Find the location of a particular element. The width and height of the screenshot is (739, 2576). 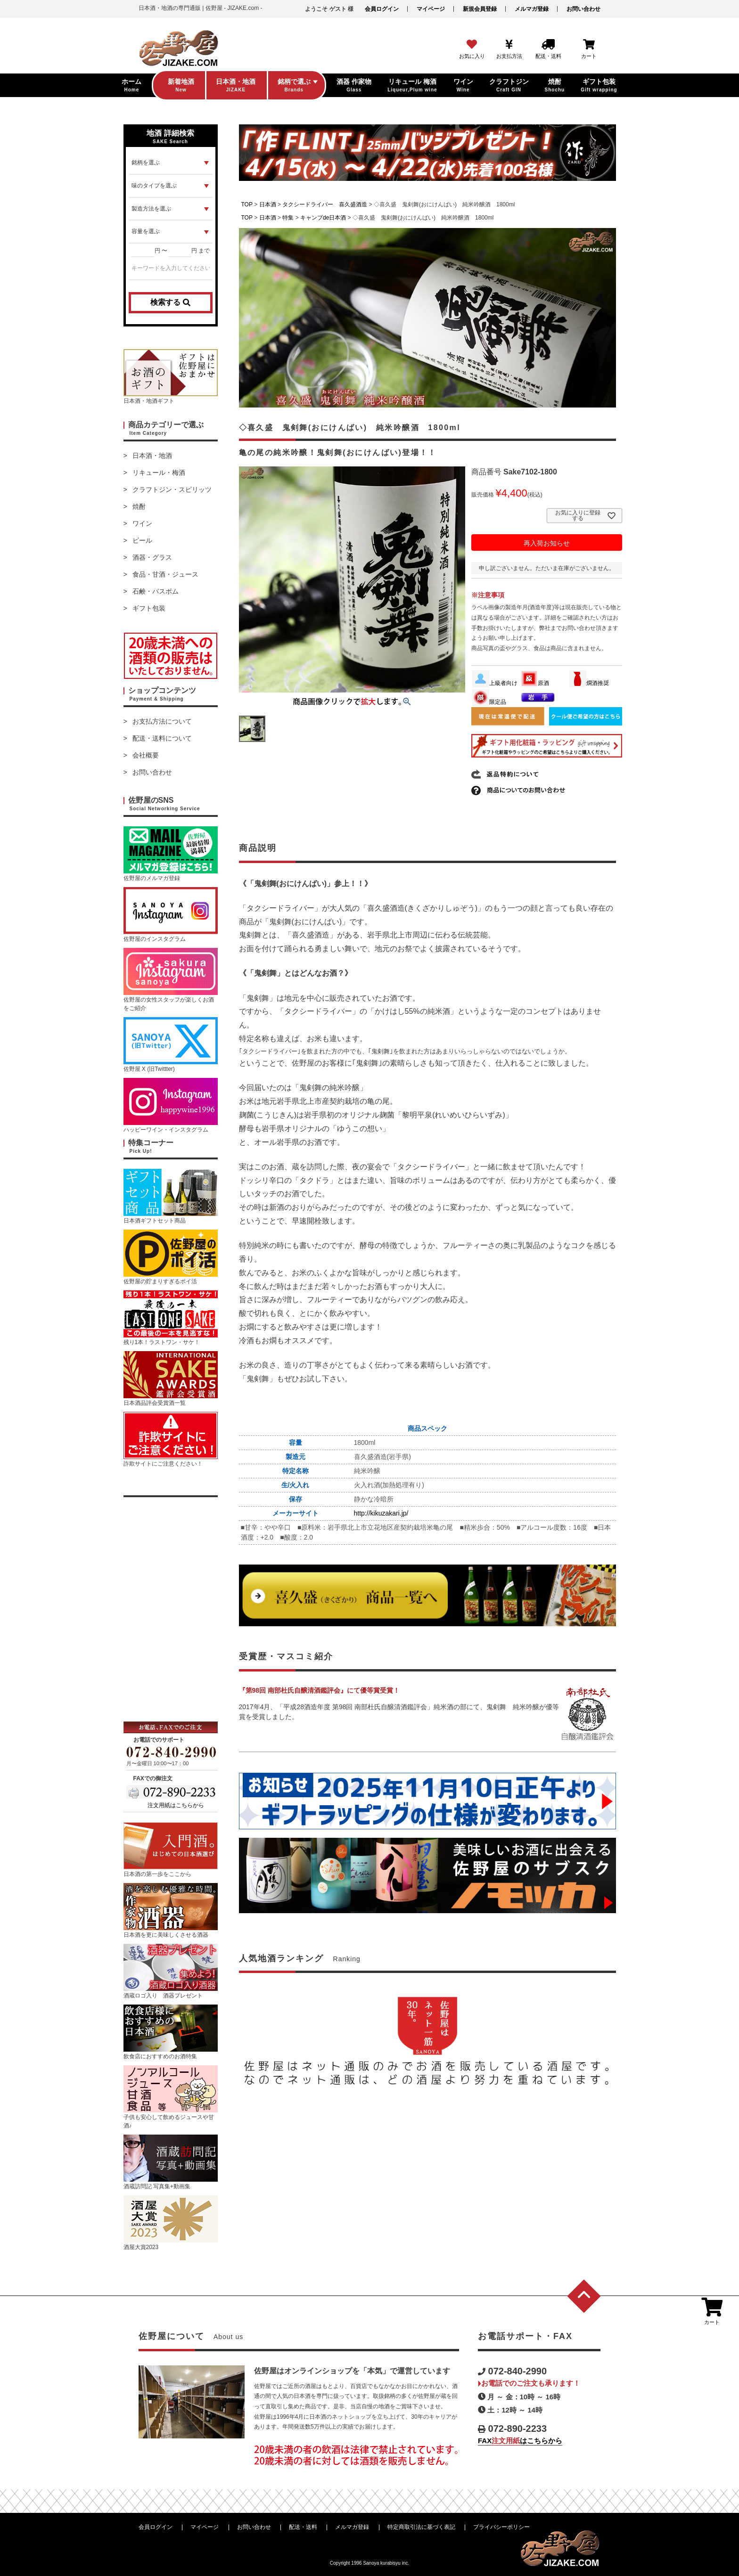

原酒 is located at coordinates (535, 683).